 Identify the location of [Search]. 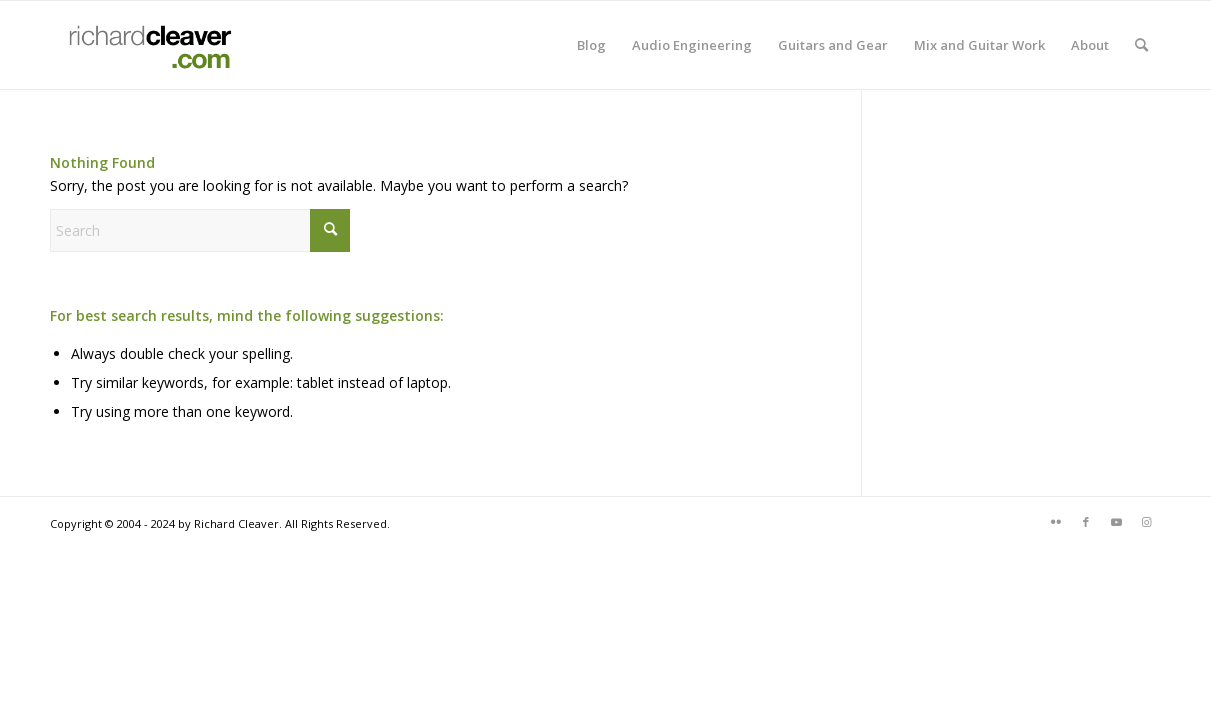
(1141, 45).